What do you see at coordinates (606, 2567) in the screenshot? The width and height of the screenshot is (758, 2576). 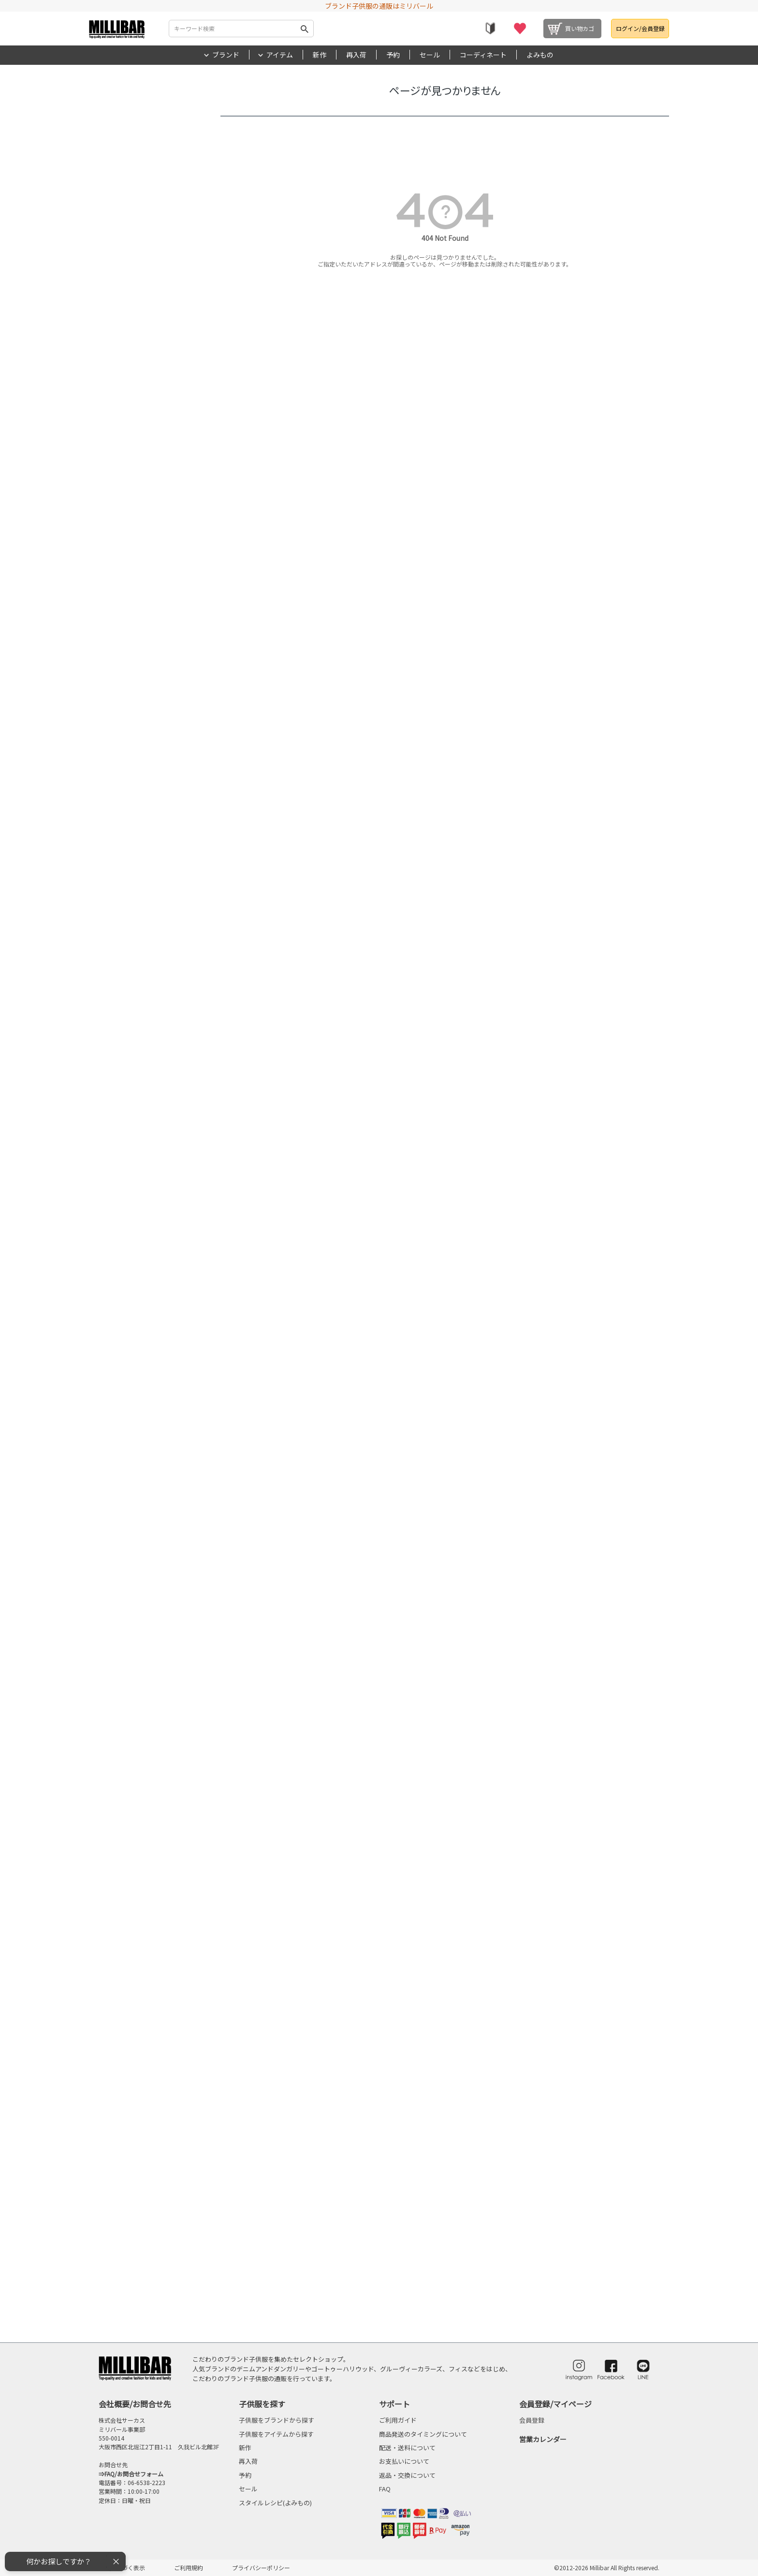 I see `©2012-2026 Millibar All Rights reserved.` at bounding box center [606, 2567].